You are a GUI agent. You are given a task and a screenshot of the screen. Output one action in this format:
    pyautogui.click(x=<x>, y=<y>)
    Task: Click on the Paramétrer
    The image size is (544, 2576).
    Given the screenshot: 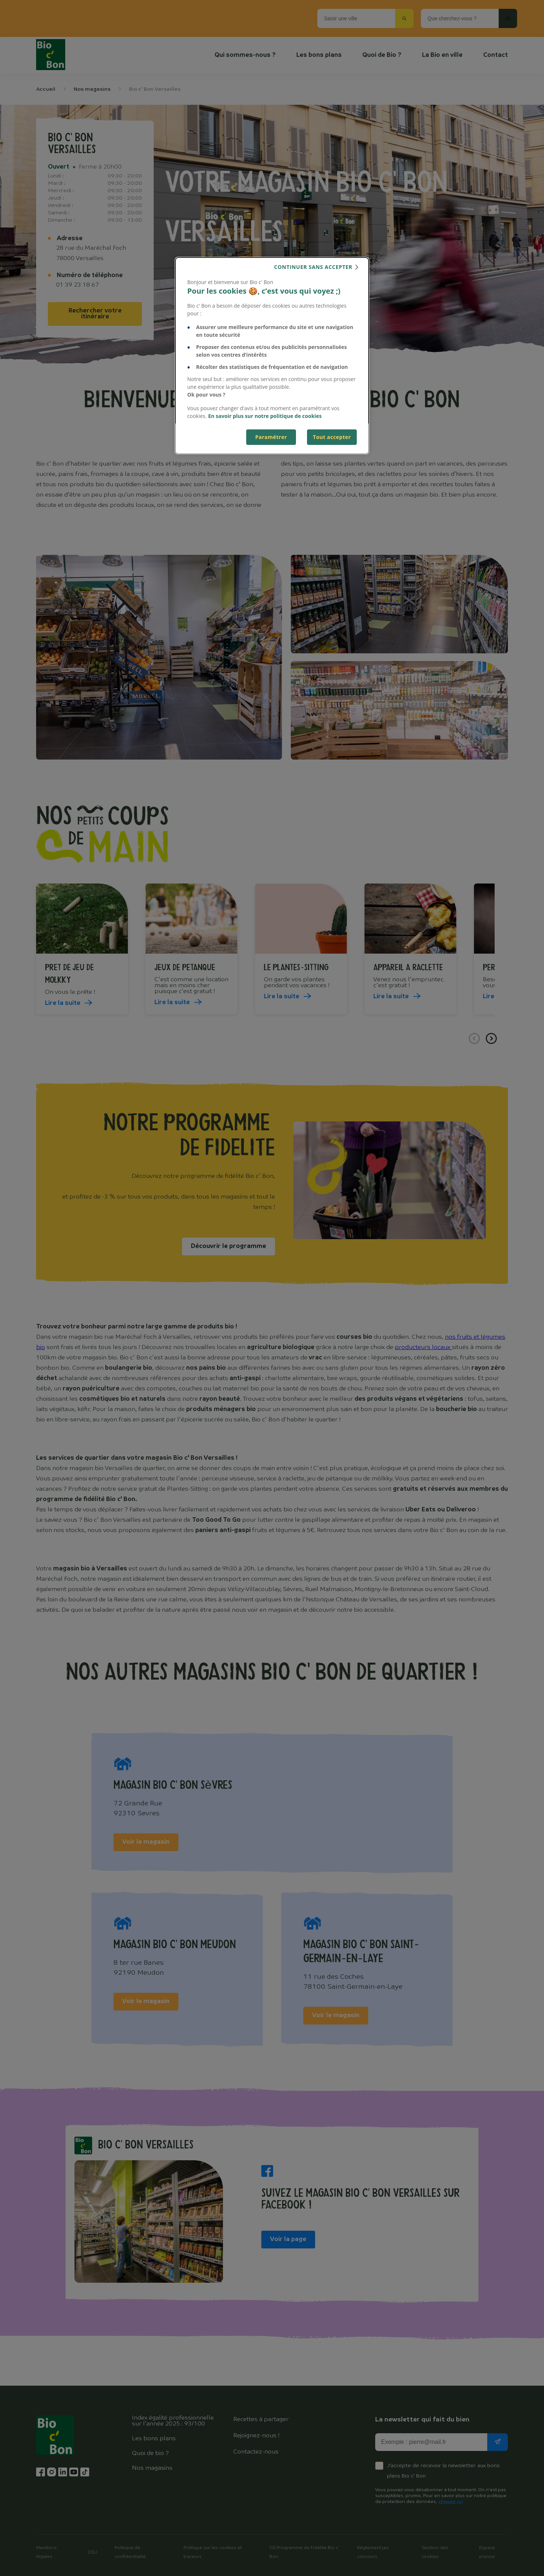 What is the action you would take?
    pyautogui.click(x=271, y=436)
    